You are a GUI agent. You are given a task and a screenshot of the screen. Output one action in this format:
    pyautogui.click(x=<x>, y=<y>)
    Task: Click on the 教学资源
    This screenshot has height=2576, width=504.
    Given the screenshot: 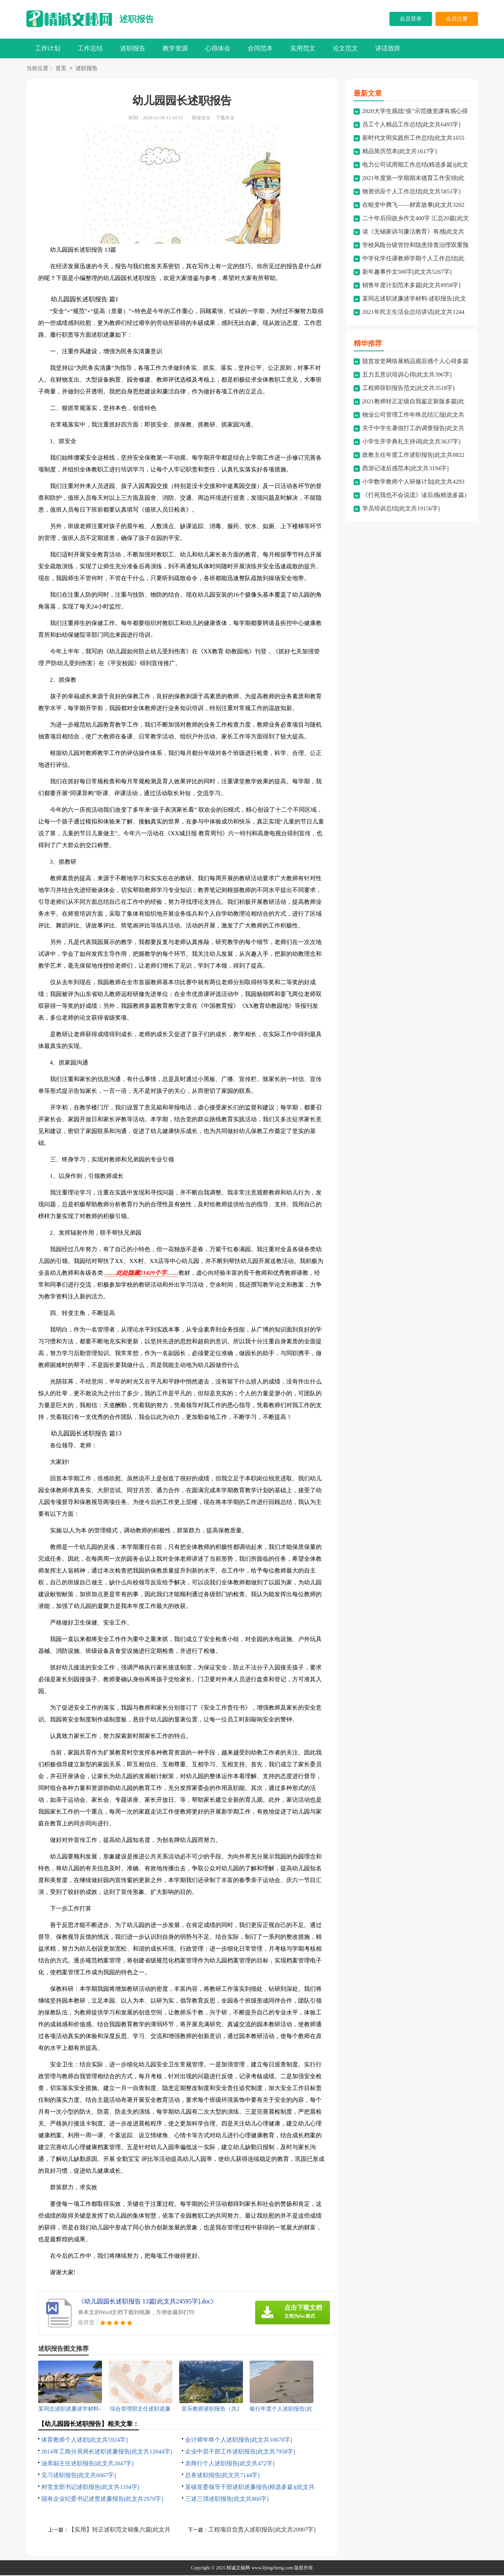 What is the action you would take?
    pyautogui.click(x=175, y=48)
    